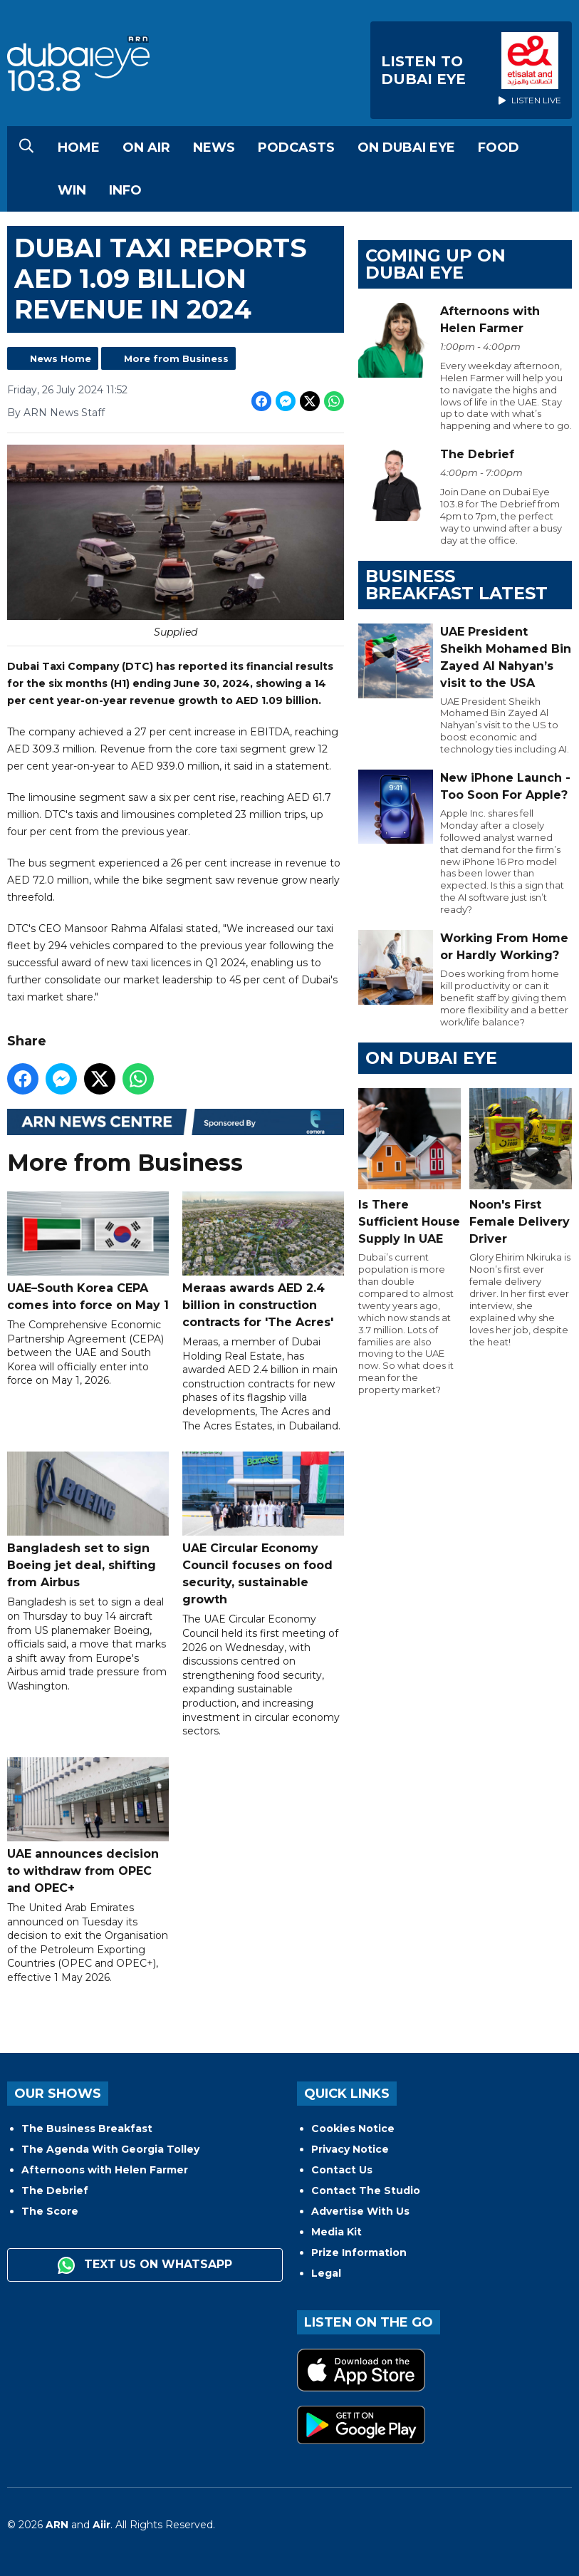  Describe the element at coordinates (365, 2190) in the screenshot. I see `Contact The Studio` at that location.